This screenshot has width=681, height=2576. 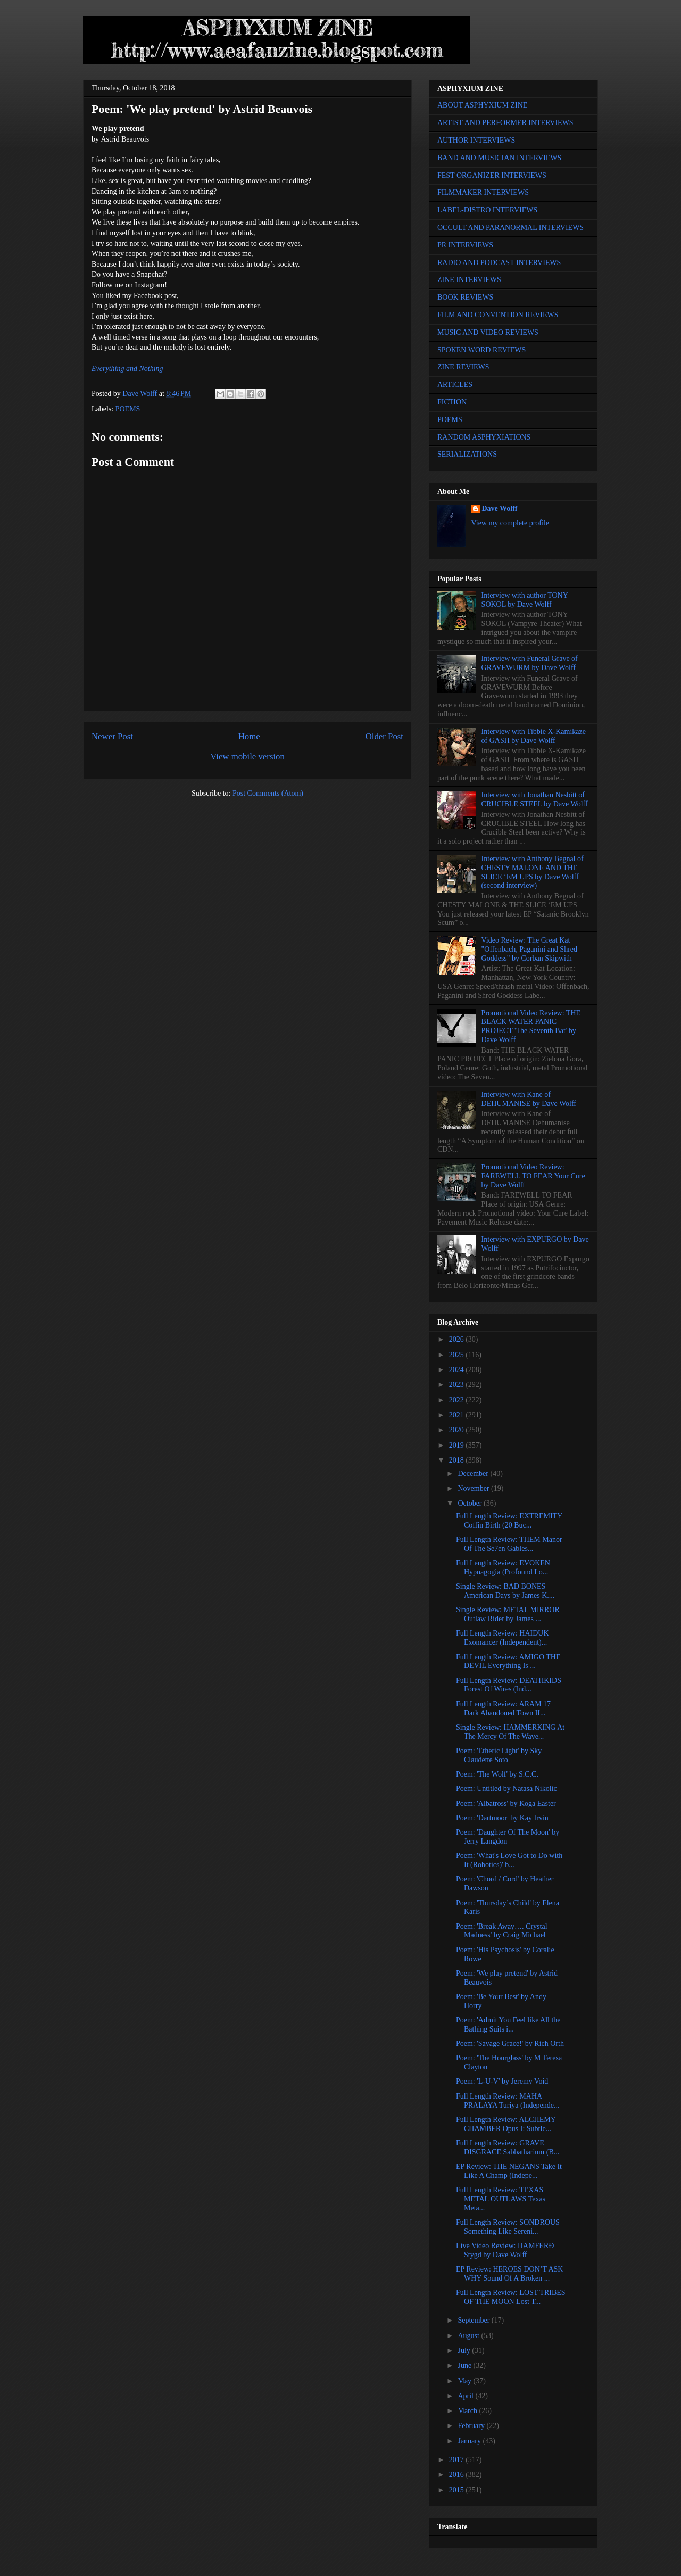 What do you see at coordinates (511, 2297) in the screenshot?
I see `Full Length Review: LOST TRIBES OF THE MOON Lost T...` at bounding box center [511, 2297].